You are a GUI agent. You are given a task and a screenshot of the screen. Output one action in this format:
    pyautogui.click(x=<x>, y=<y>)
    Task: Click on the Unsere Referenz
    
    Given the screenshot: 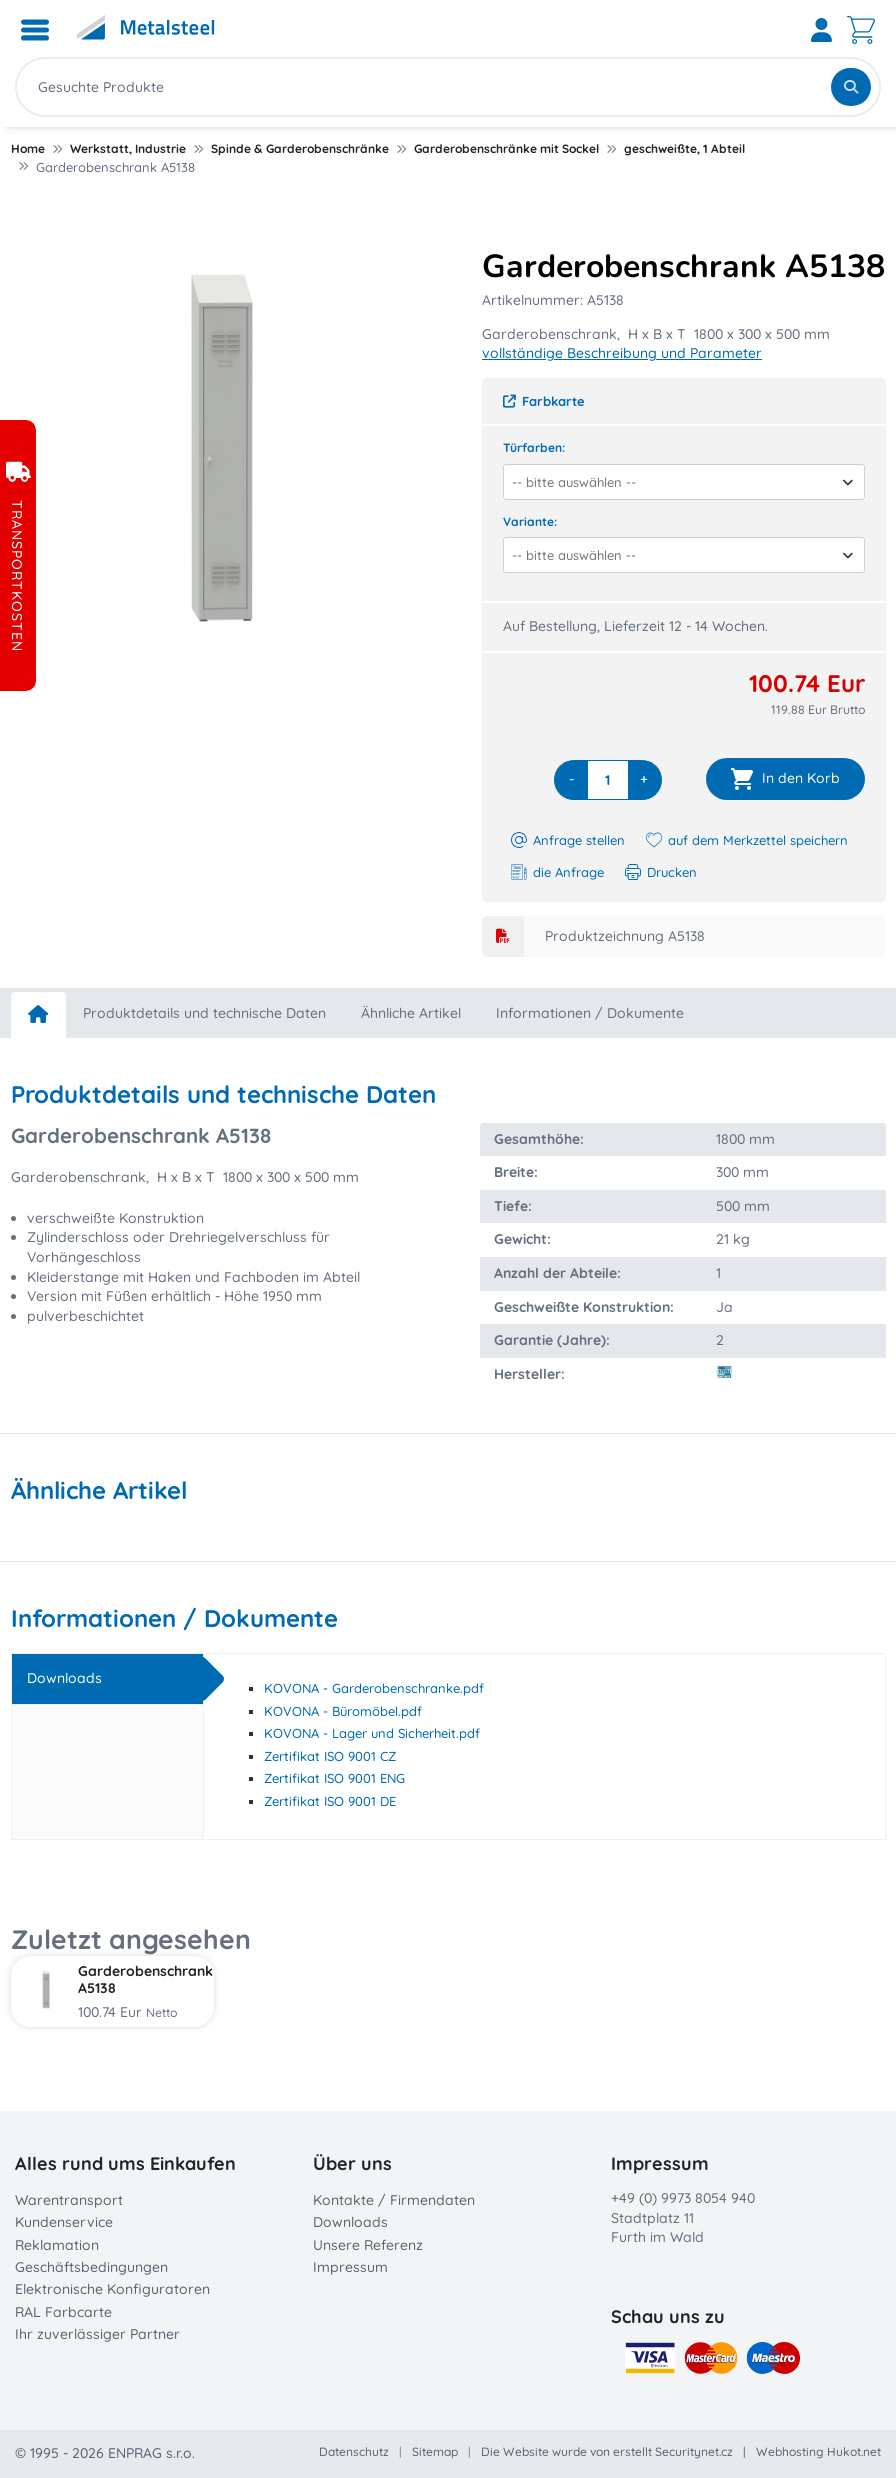 What is the action you would take?
    pyautogui.click(x=368, y=2245)
    